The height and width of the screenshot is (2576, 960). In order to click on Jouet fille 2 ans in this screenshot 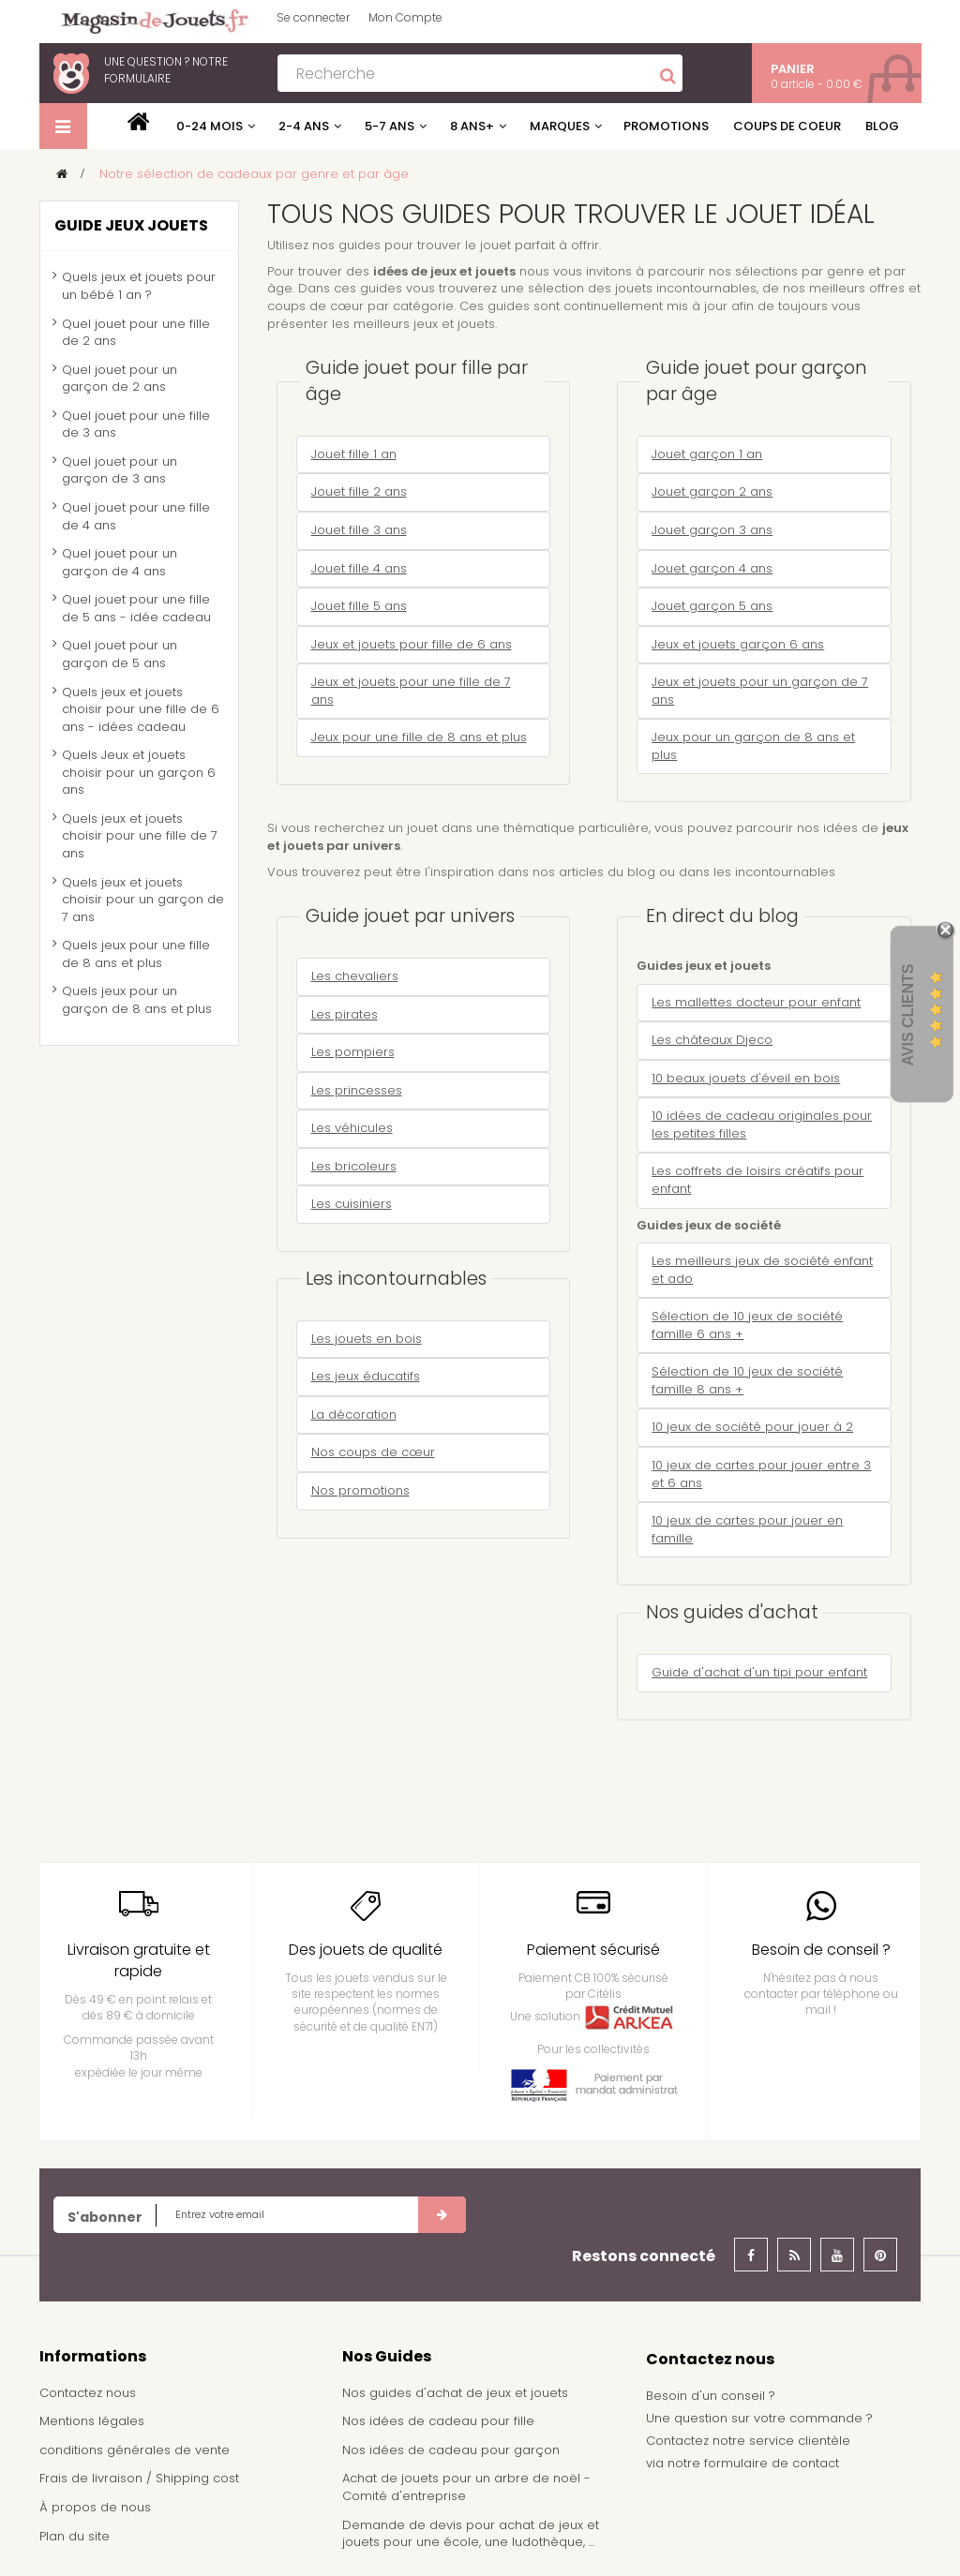, I will do `click(359, 491)`.